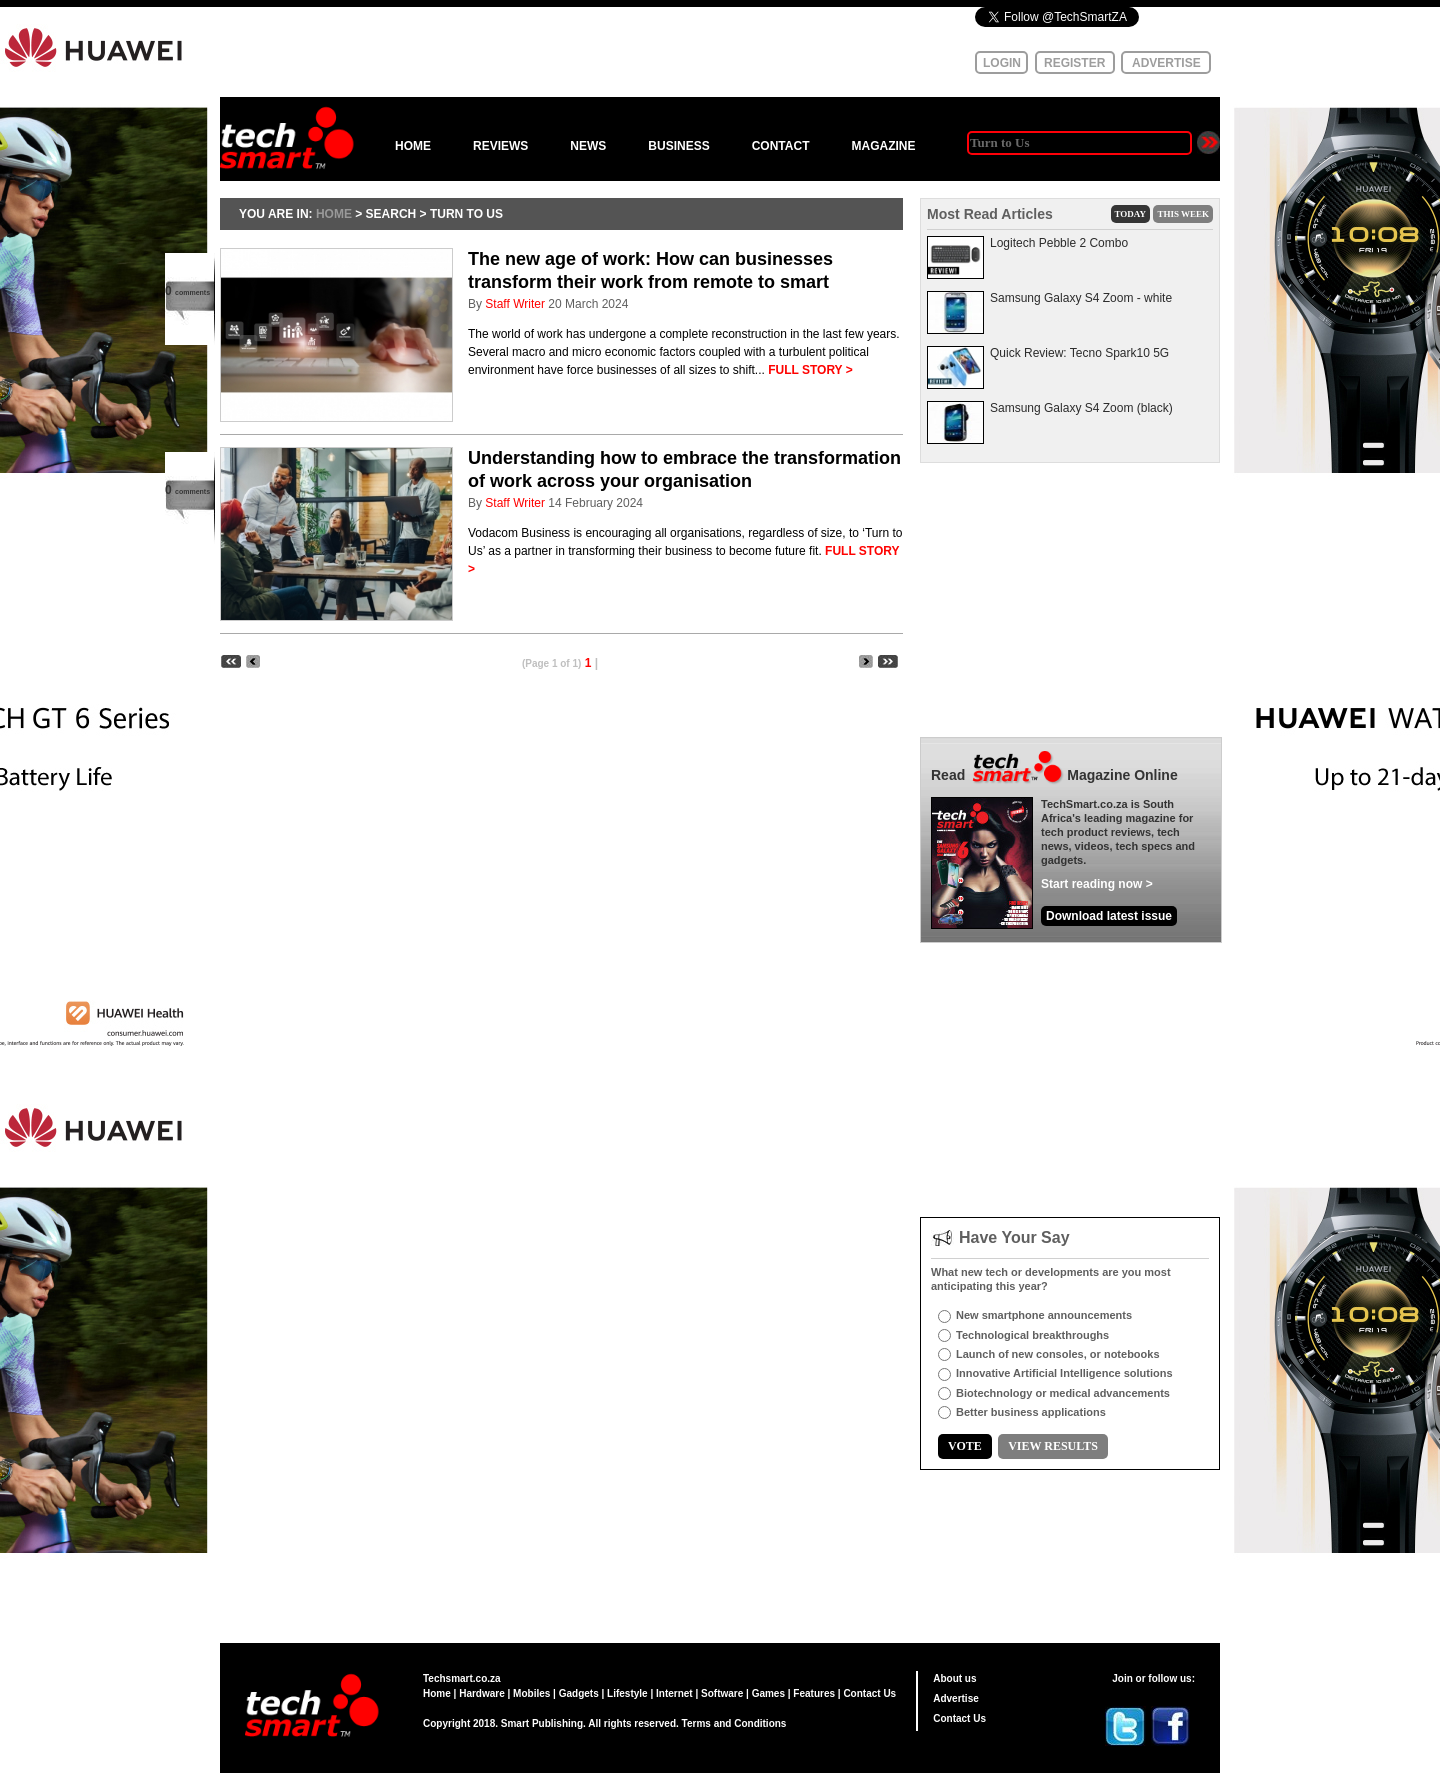  Describe the element at coordinates (1063, 1393) in the screenshot. I see `Biotechnology or medical advancements` at that location.